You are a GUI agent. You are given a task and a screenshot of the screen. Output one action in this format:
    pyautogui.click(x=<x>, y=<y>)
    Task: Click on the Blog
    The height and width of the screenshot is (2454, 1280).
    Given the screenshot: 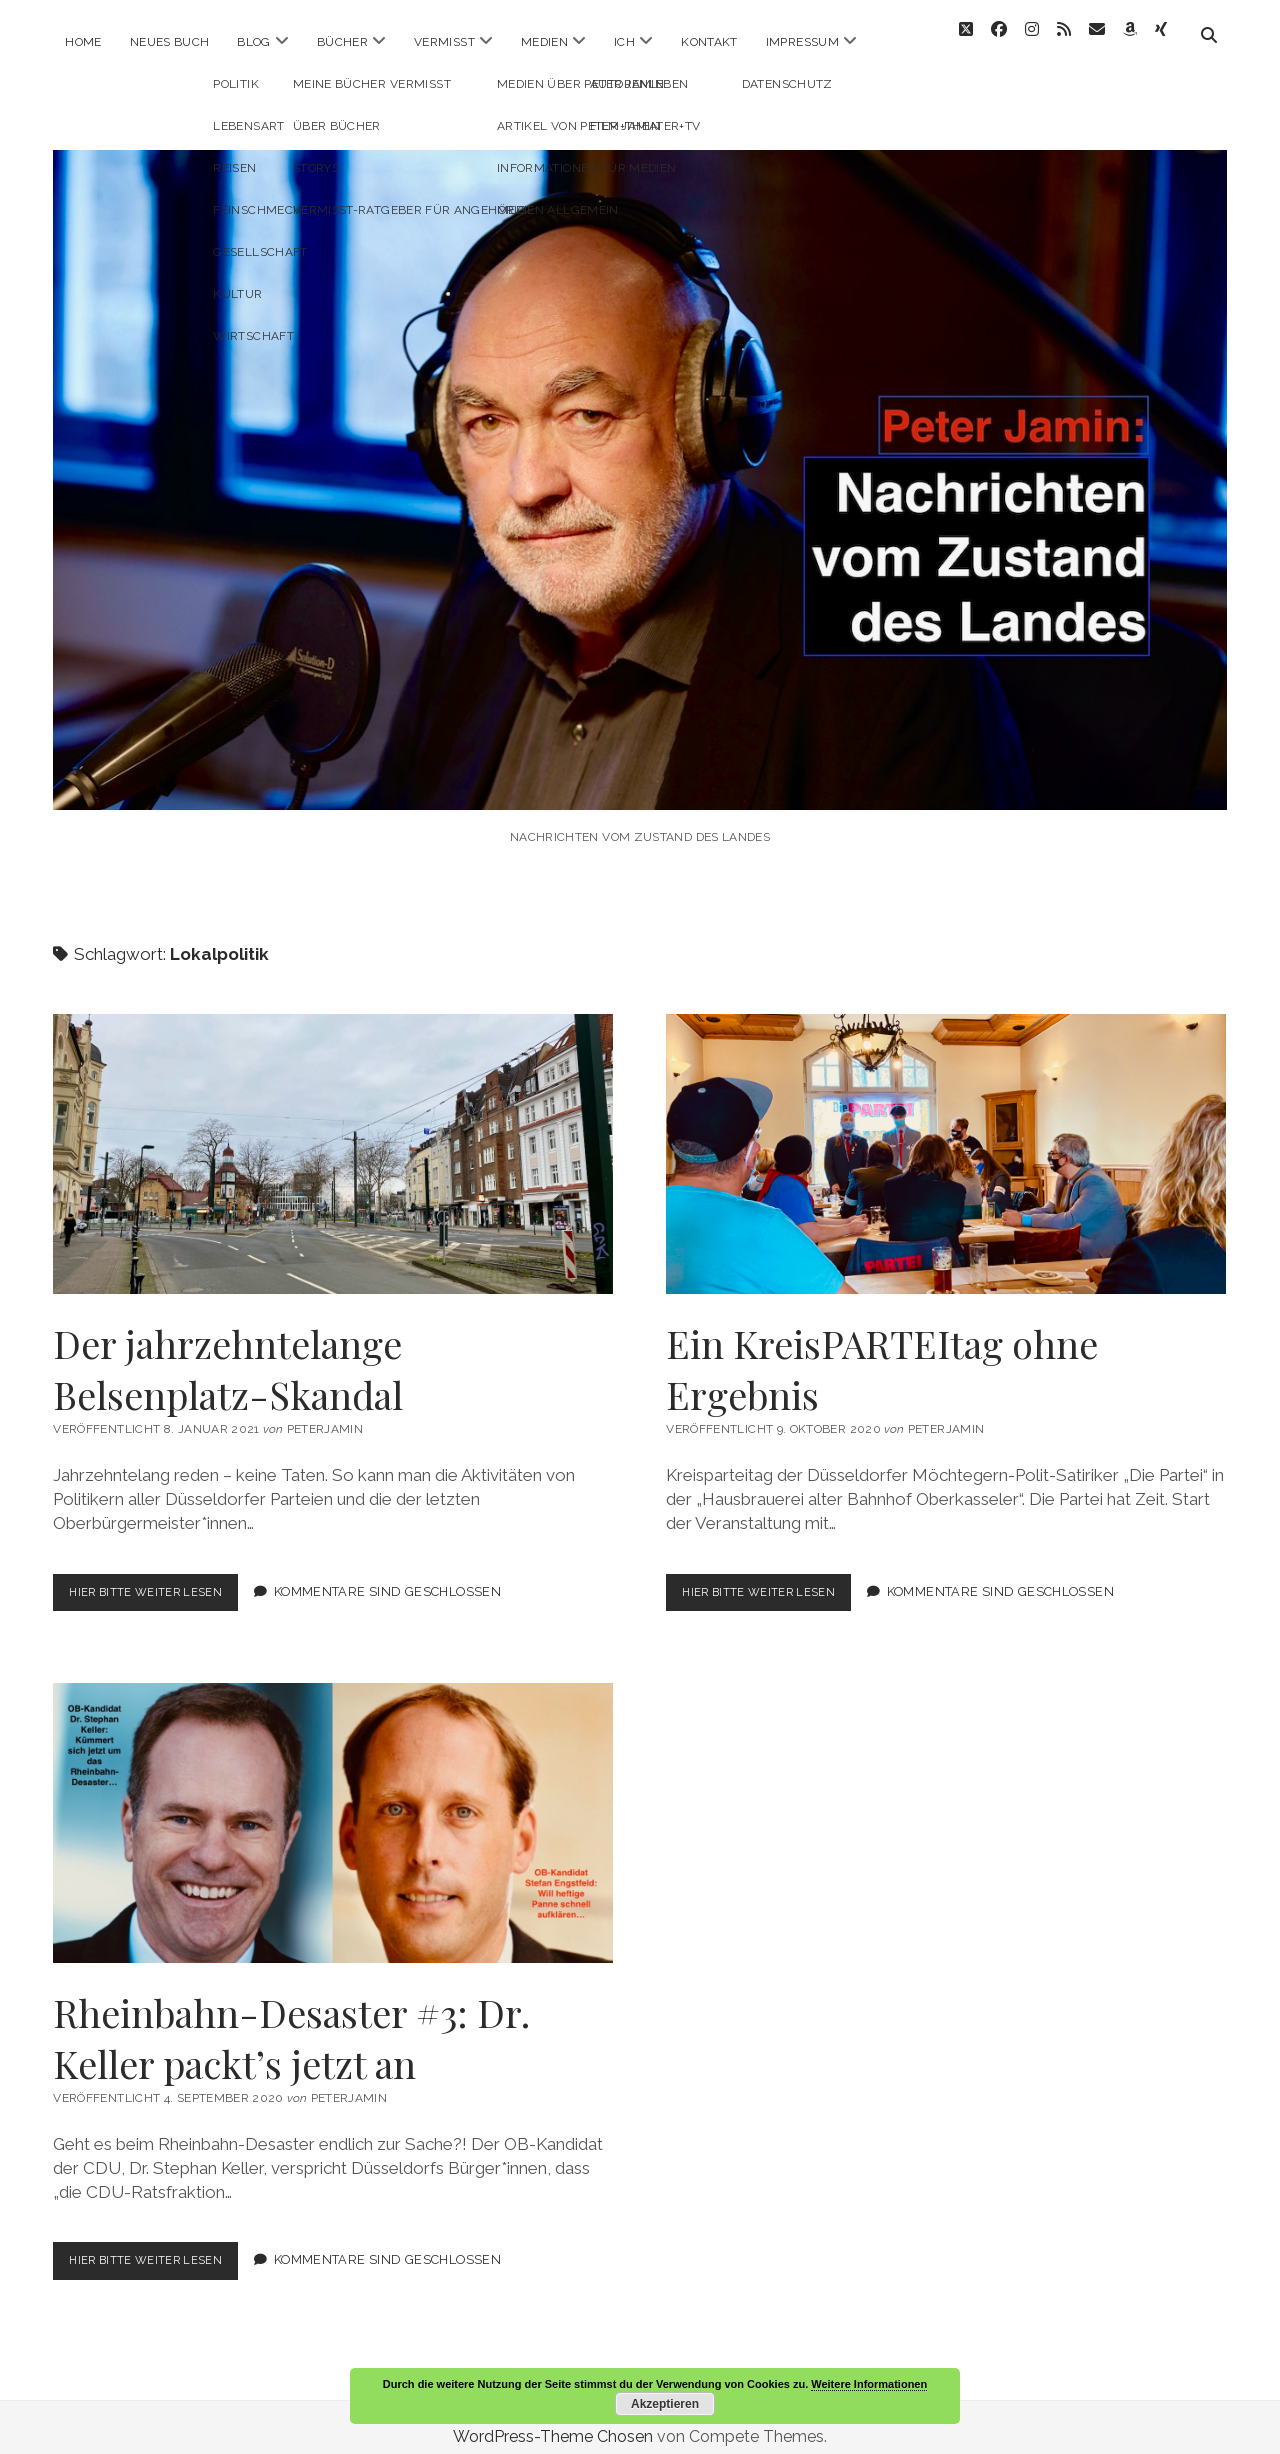 What is the action you would take?
    pyautogui.click(x=253, y=42)
    